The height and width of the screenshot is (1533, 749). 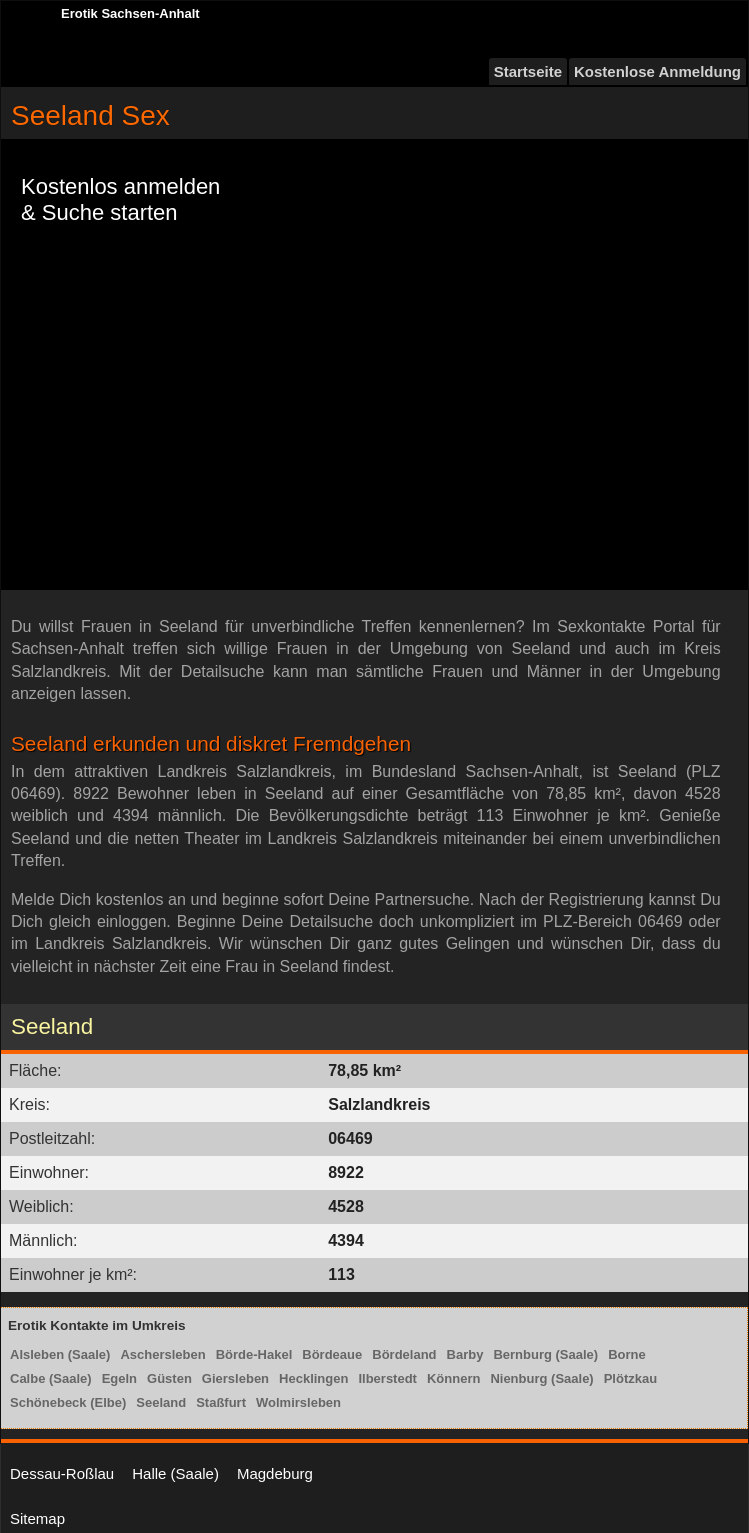 I want to click on Barby, so click(x=465, y=1354).